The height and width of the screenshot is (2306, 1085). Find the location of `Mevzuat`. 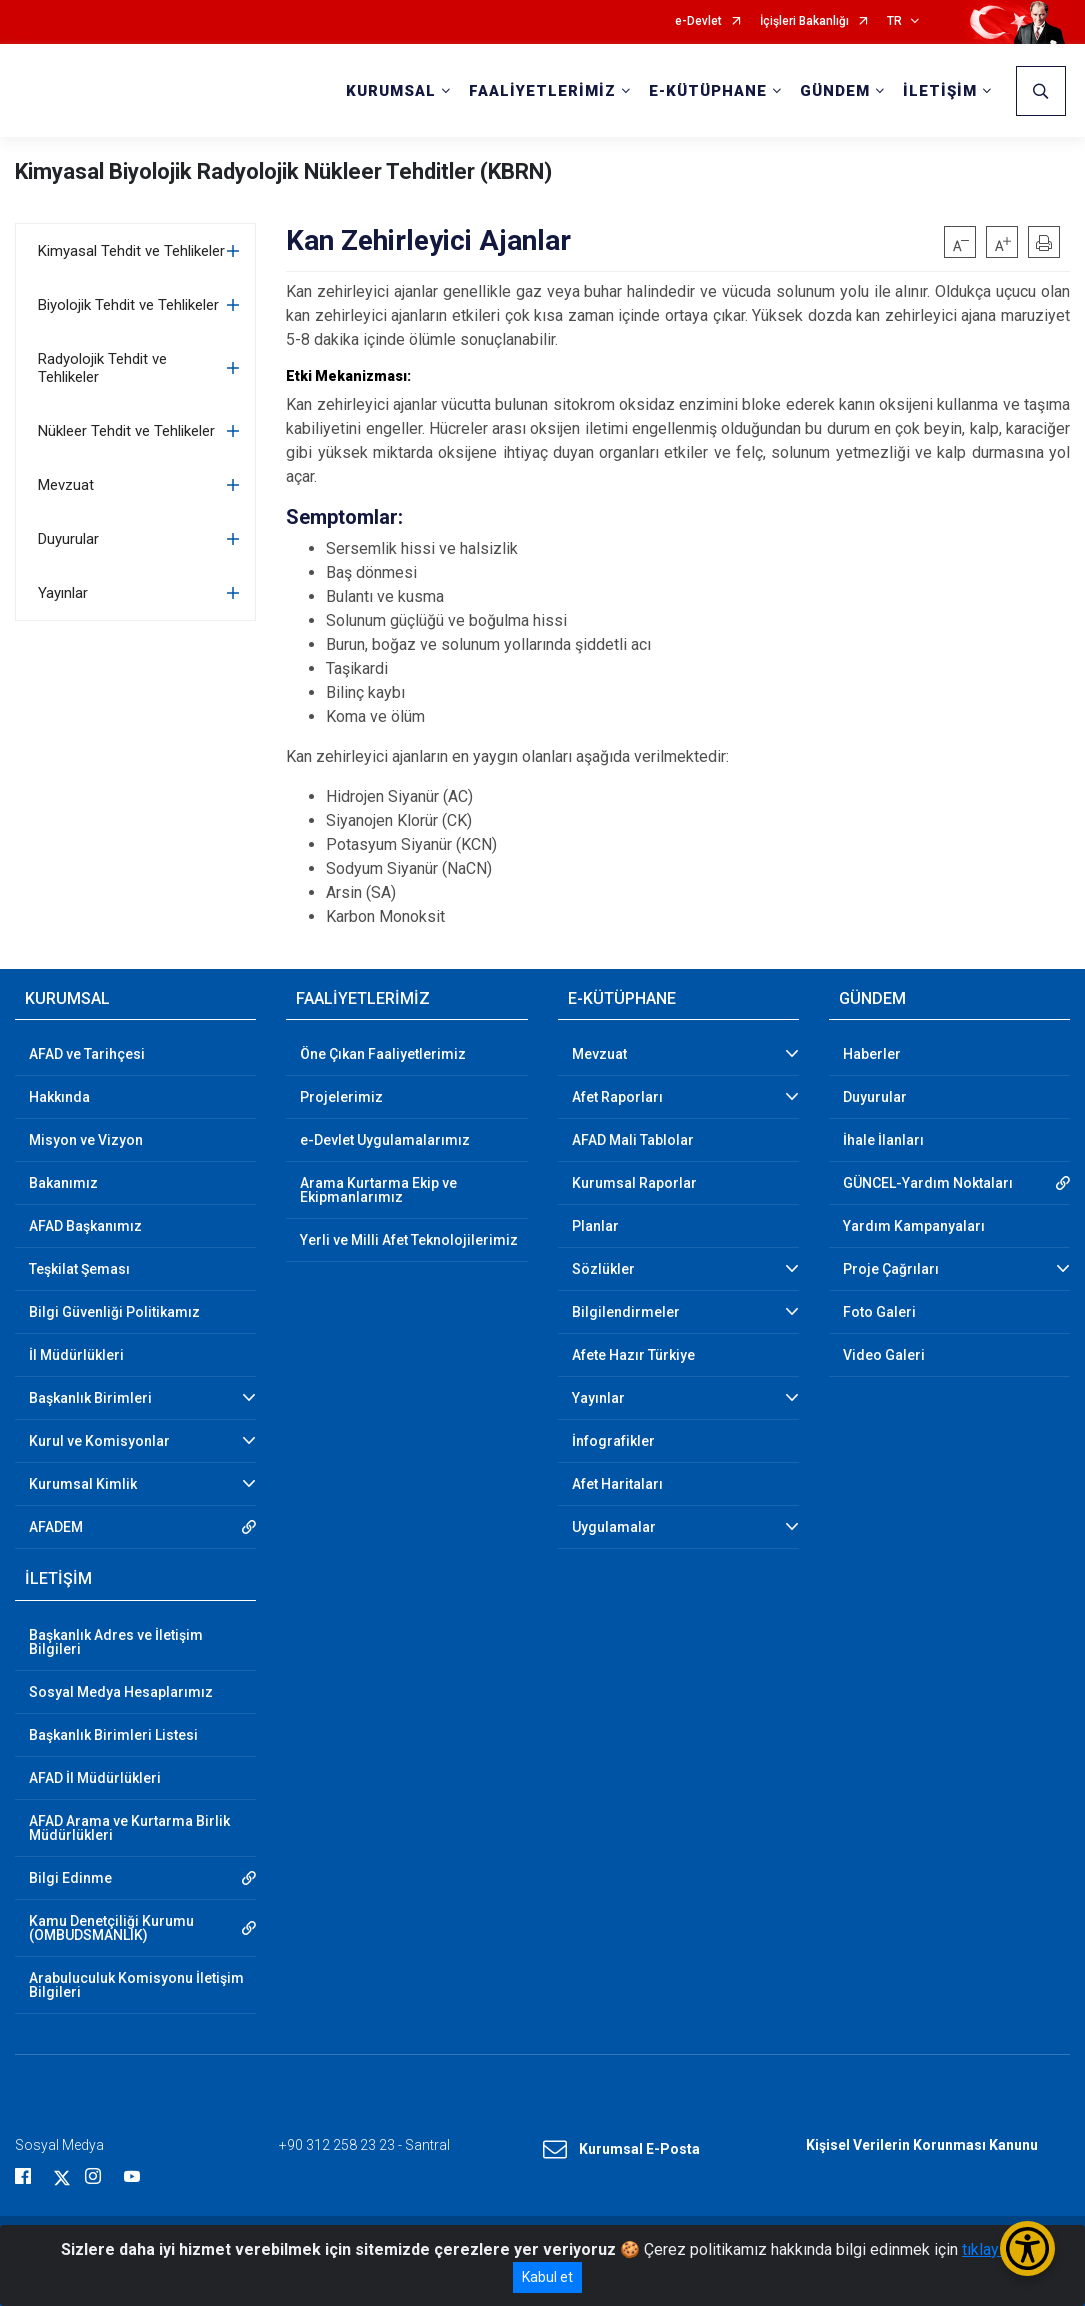

Mevzuat is located at coordinates (66, 485).